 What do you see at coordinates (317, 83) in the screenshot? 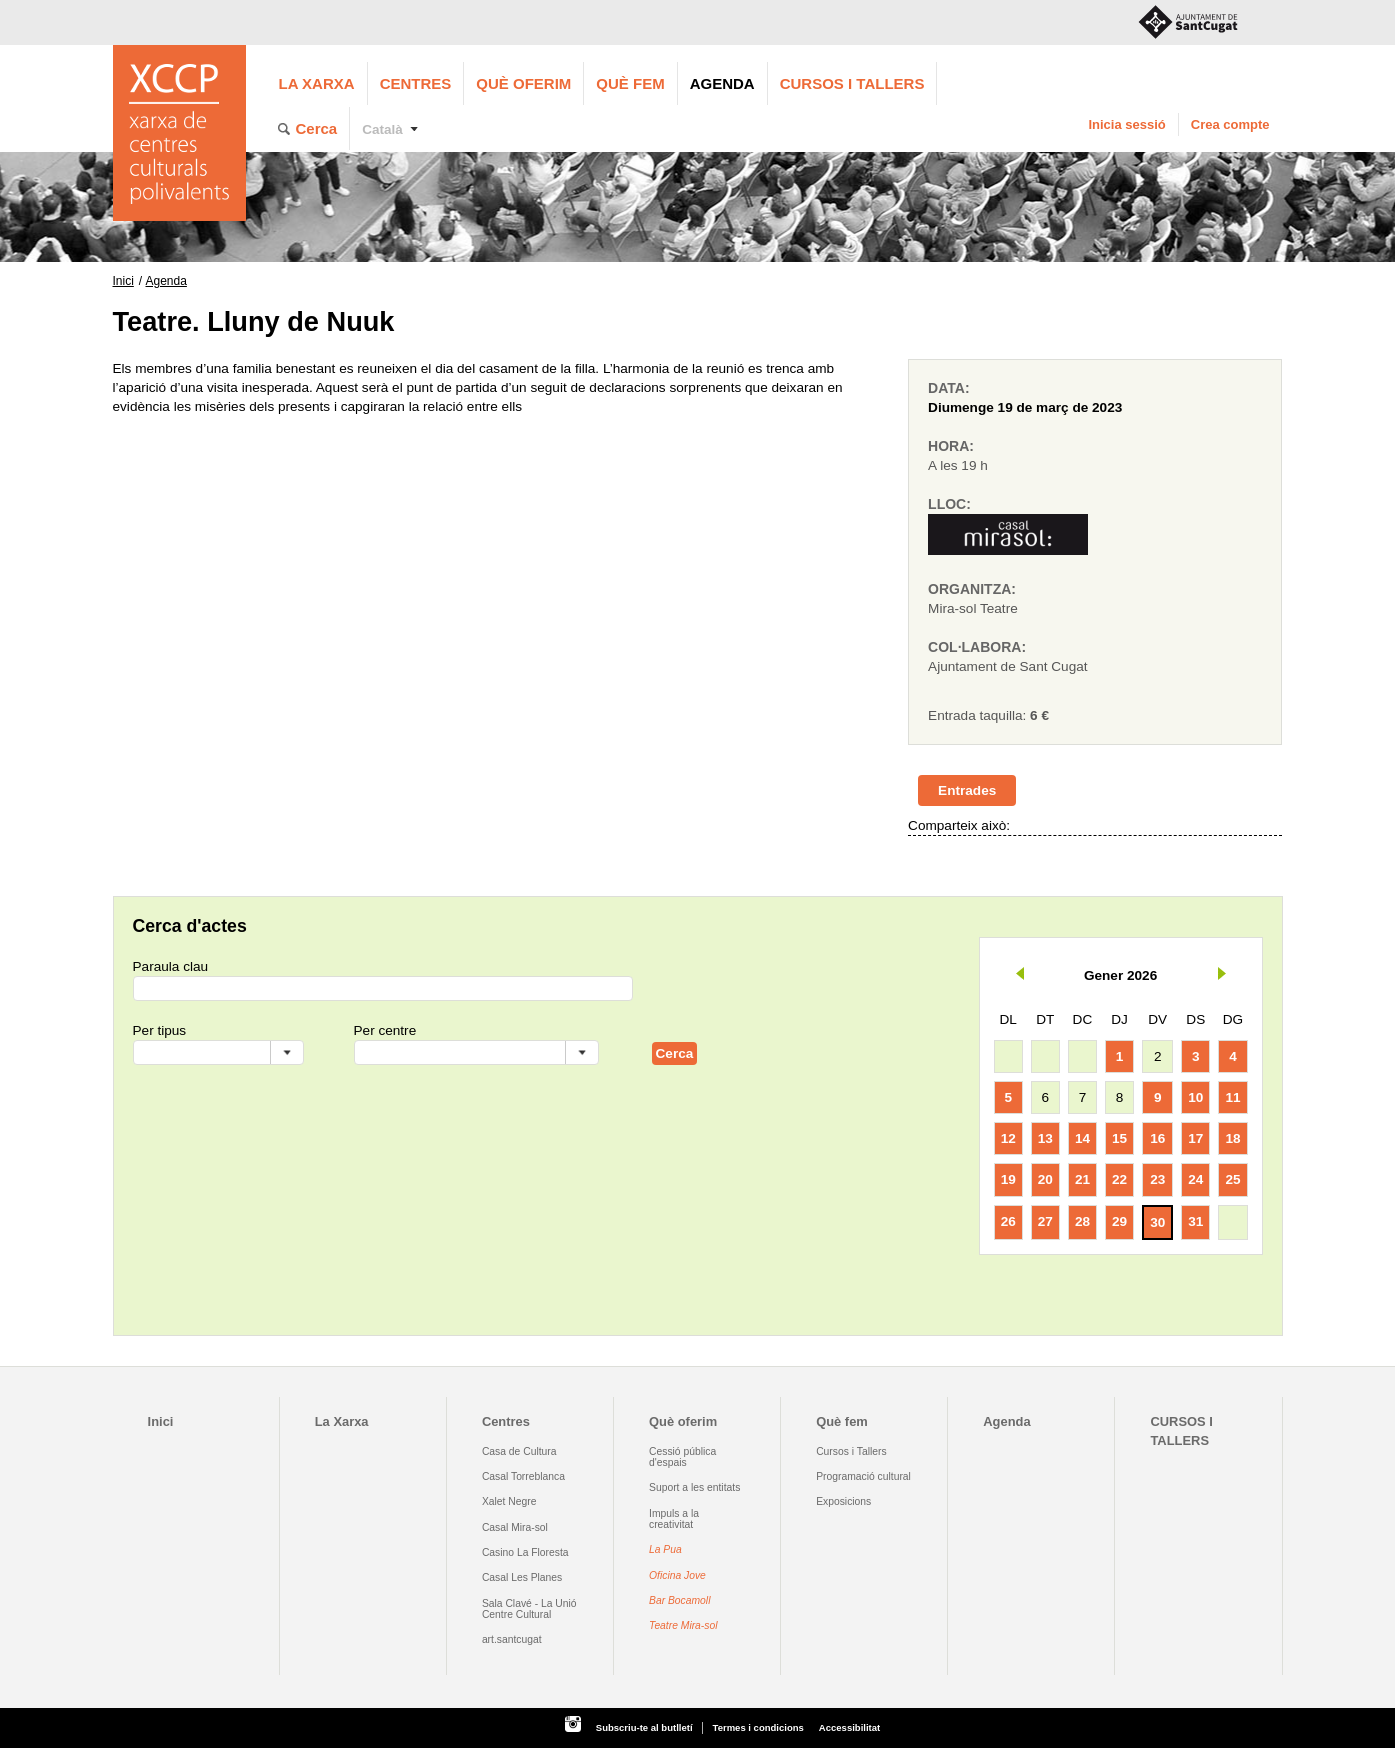
I see `La Xarxa` at bounding box center [317, 83].